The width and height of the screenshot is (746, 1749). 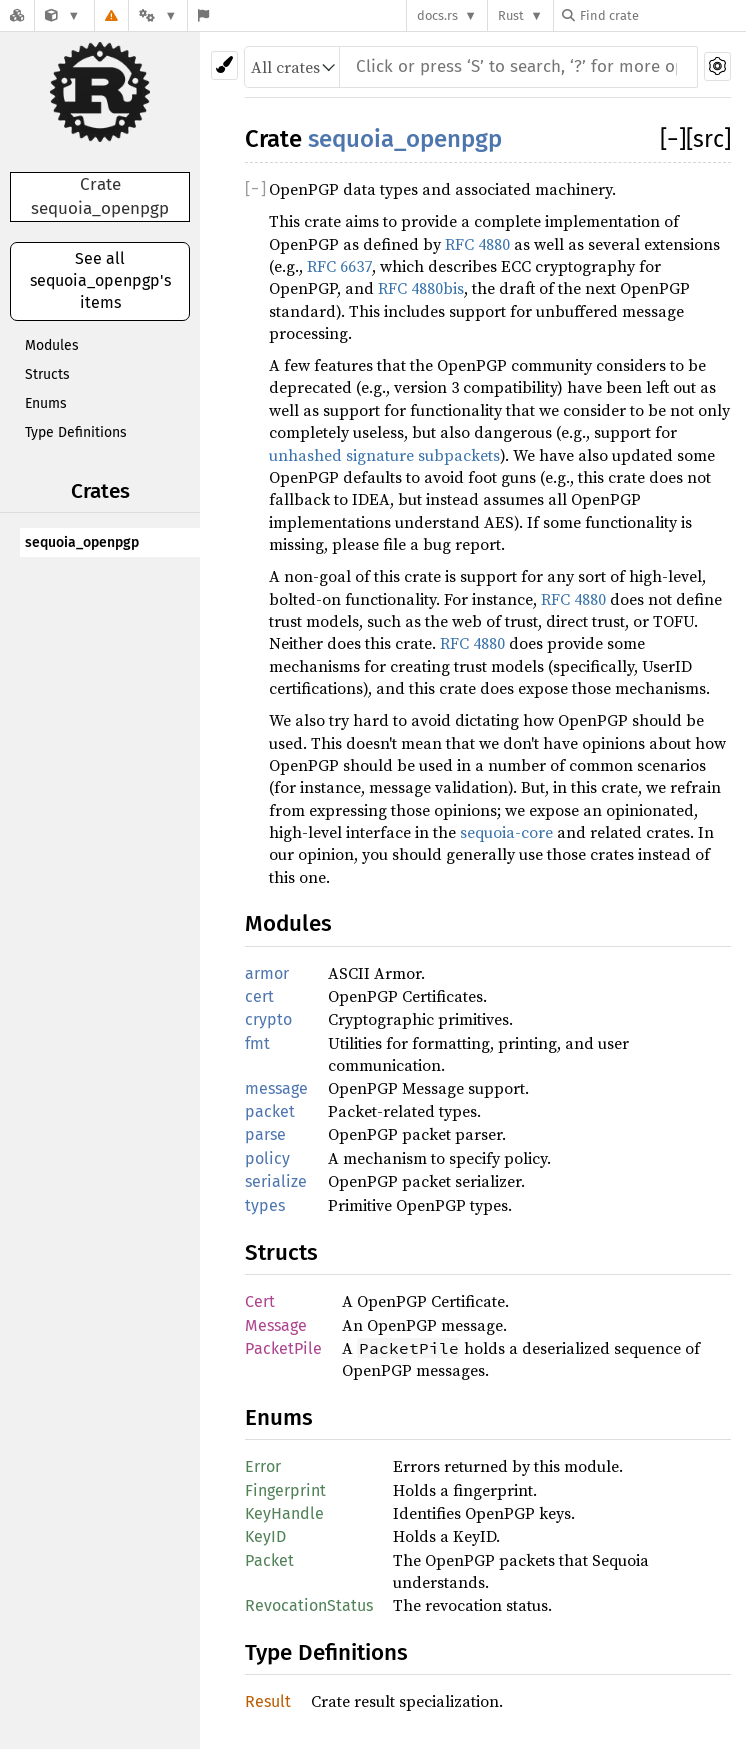 What do you see at coordinates (267, 973) in the screenshot?
I see `armor` at bounding box center [267, 973].